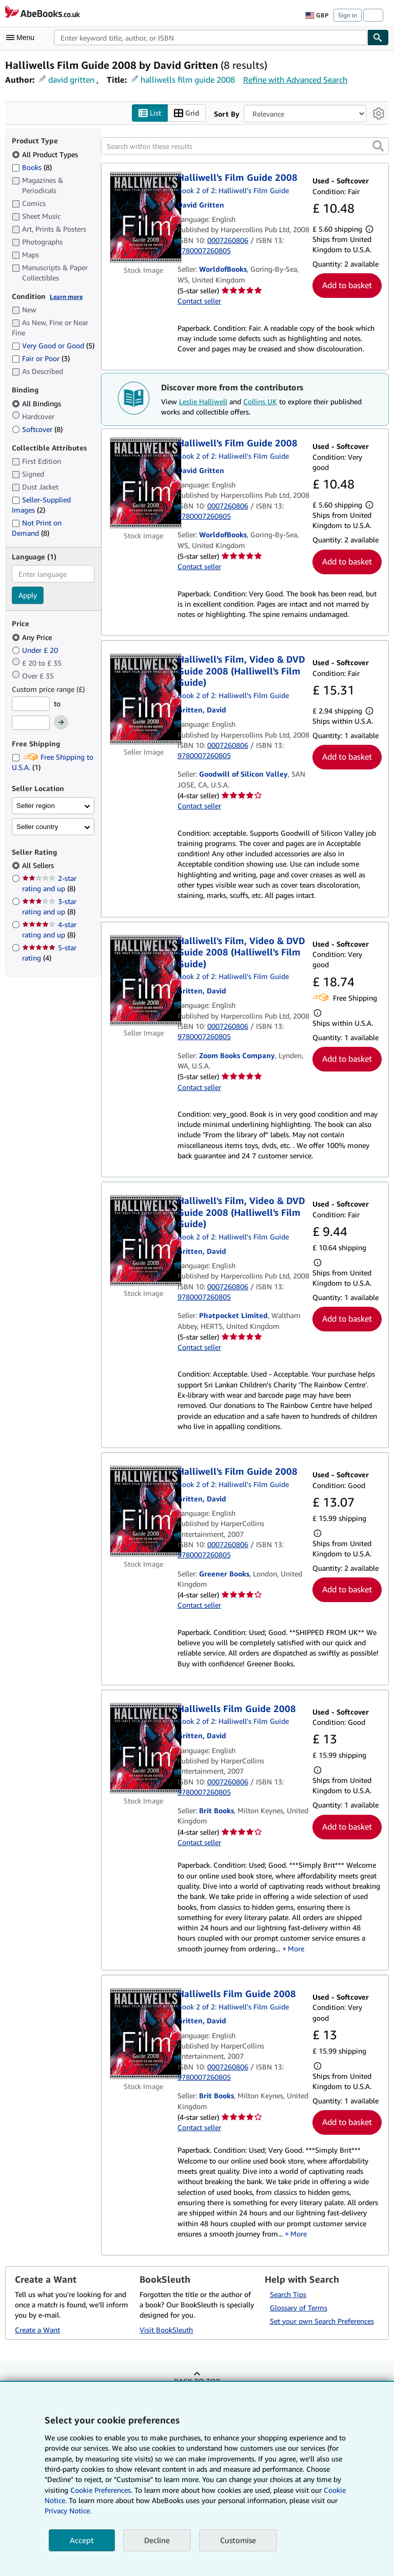 This screenshot has width=394, height=2576. I want to click on Customise [link], so click(238, 2540).